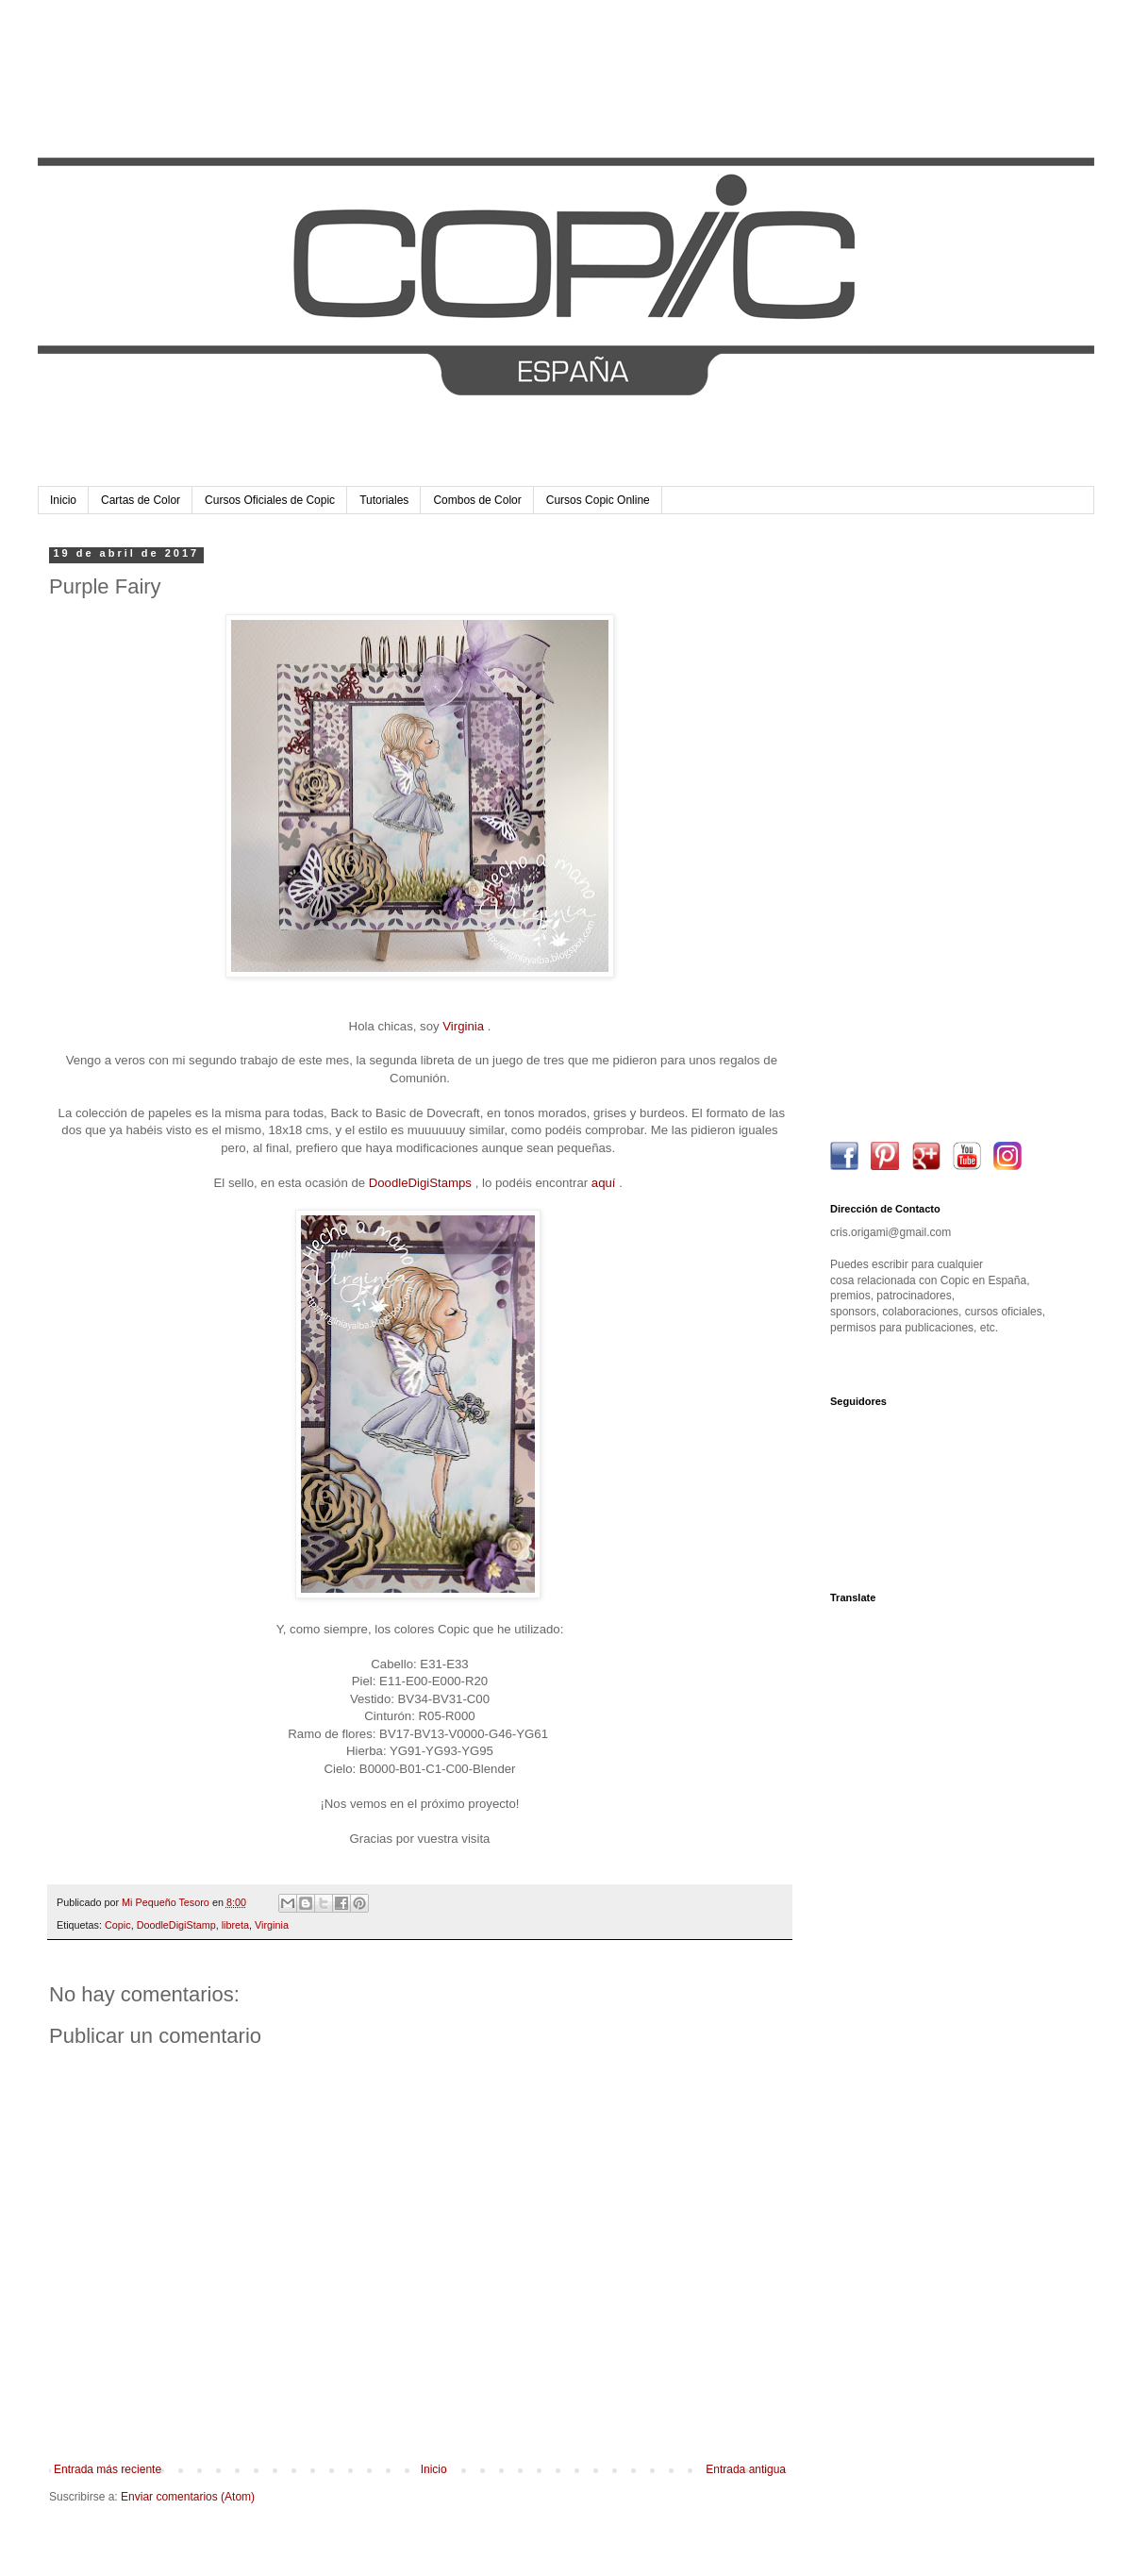 Image resolution: width=1132 pixels, height=2576 pixels. Describe the element at coordinates (63, 500) in the screenshot. I see `Inicio` at that location.